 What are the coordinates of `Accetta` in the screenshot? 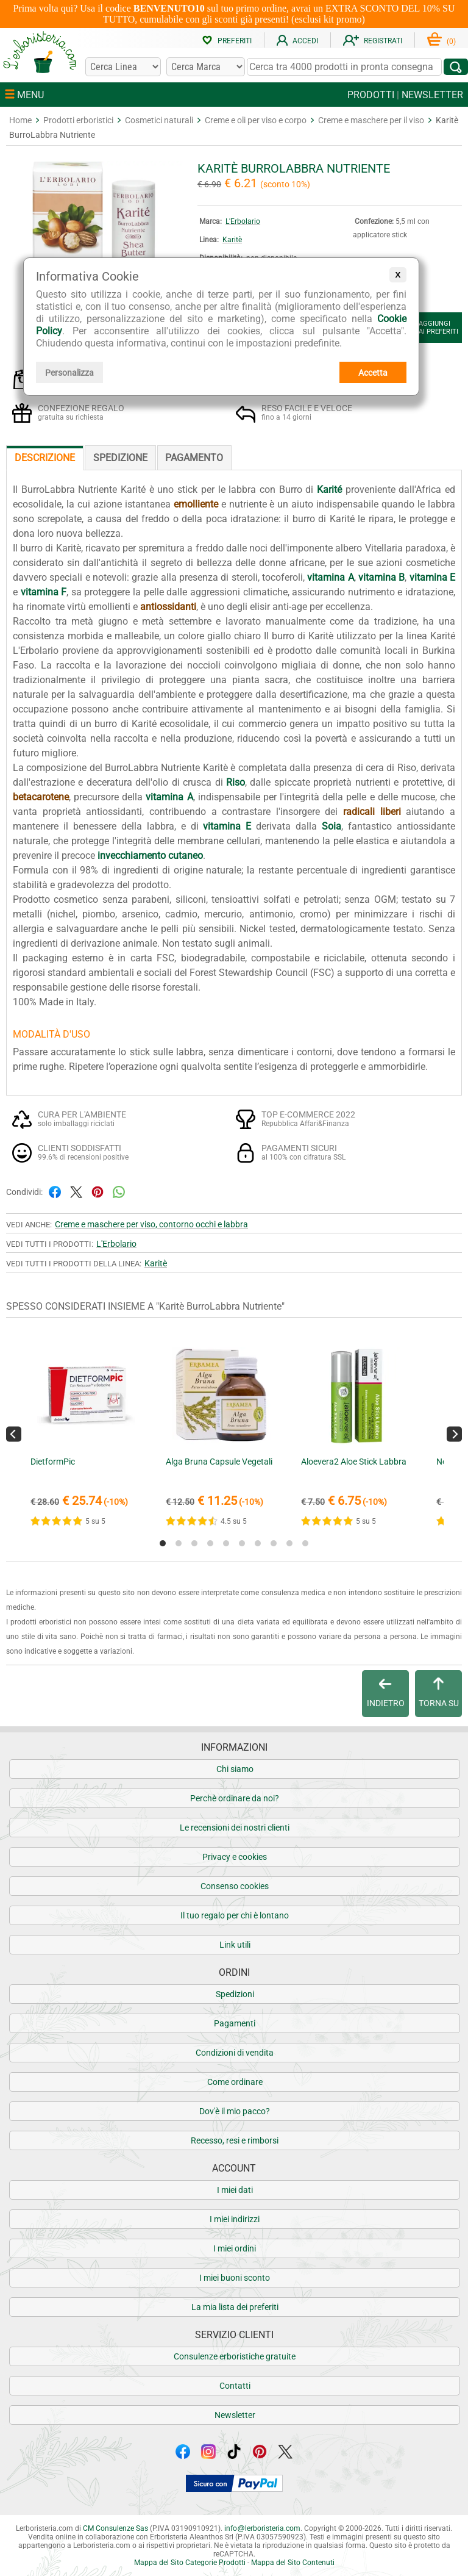 It's located at (373, 373).